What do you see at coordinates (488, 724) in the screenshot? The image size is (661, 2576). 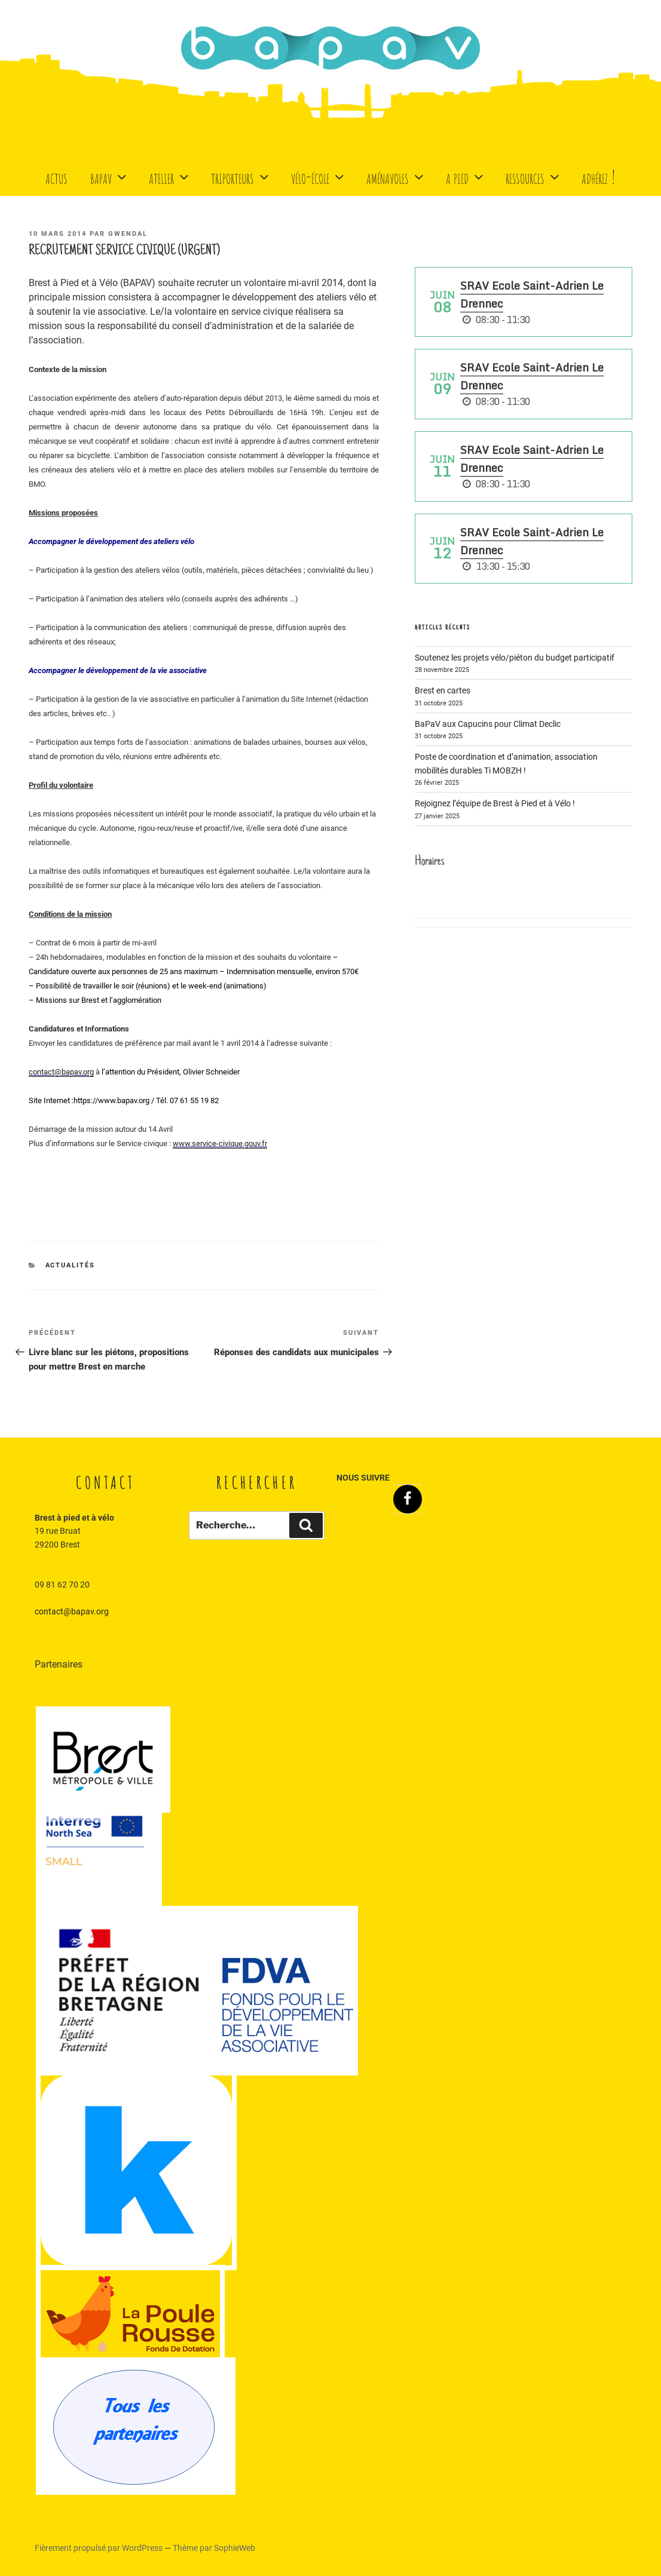 I see `BaPaV aux Capucins pour Climat Declic` at bounding box center [488, 724].